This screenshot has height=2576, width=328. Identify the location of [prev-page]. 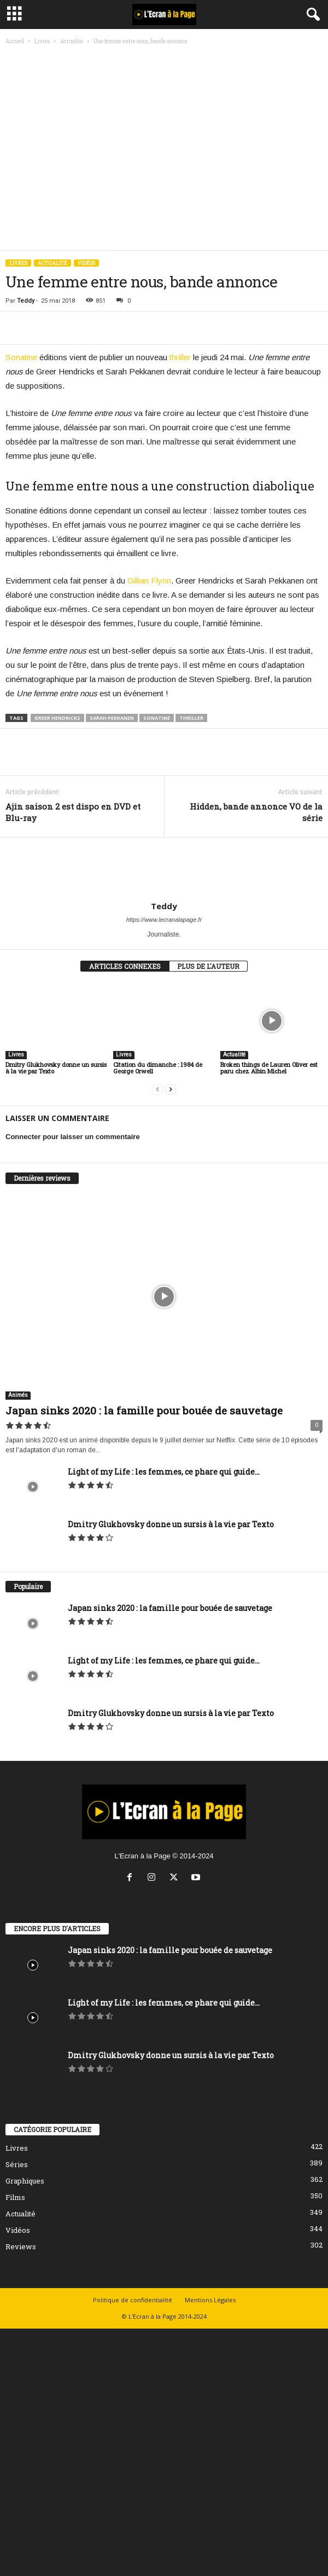
(157, 1089).